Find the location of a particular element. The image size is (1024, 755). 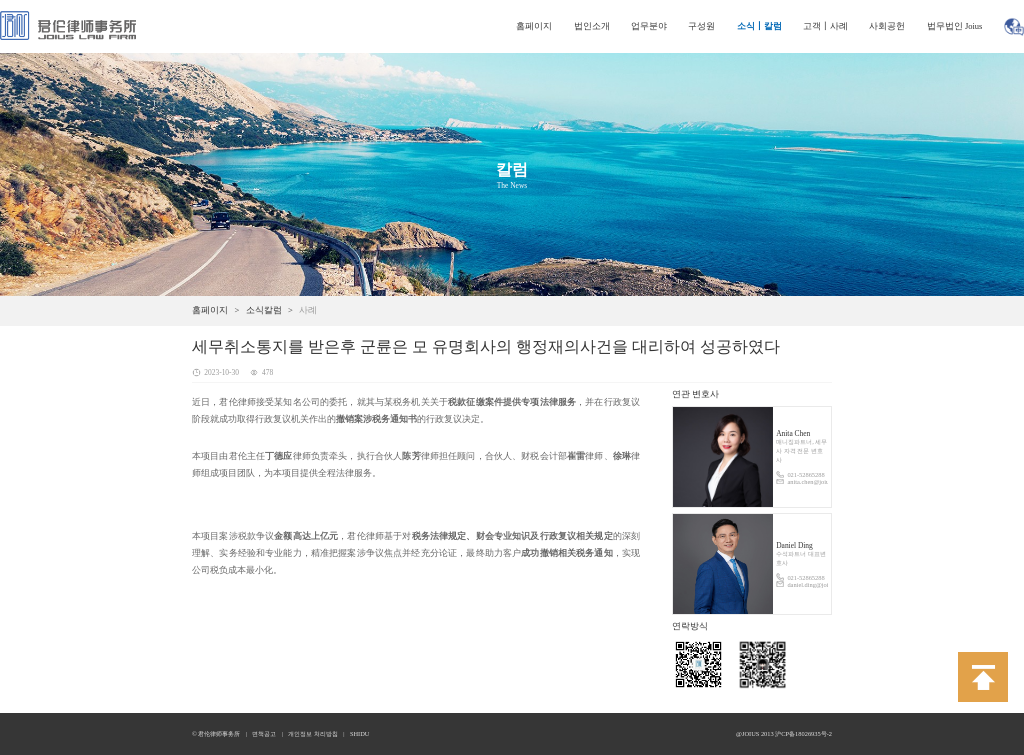

사례 is located at coordinates (308, 310).